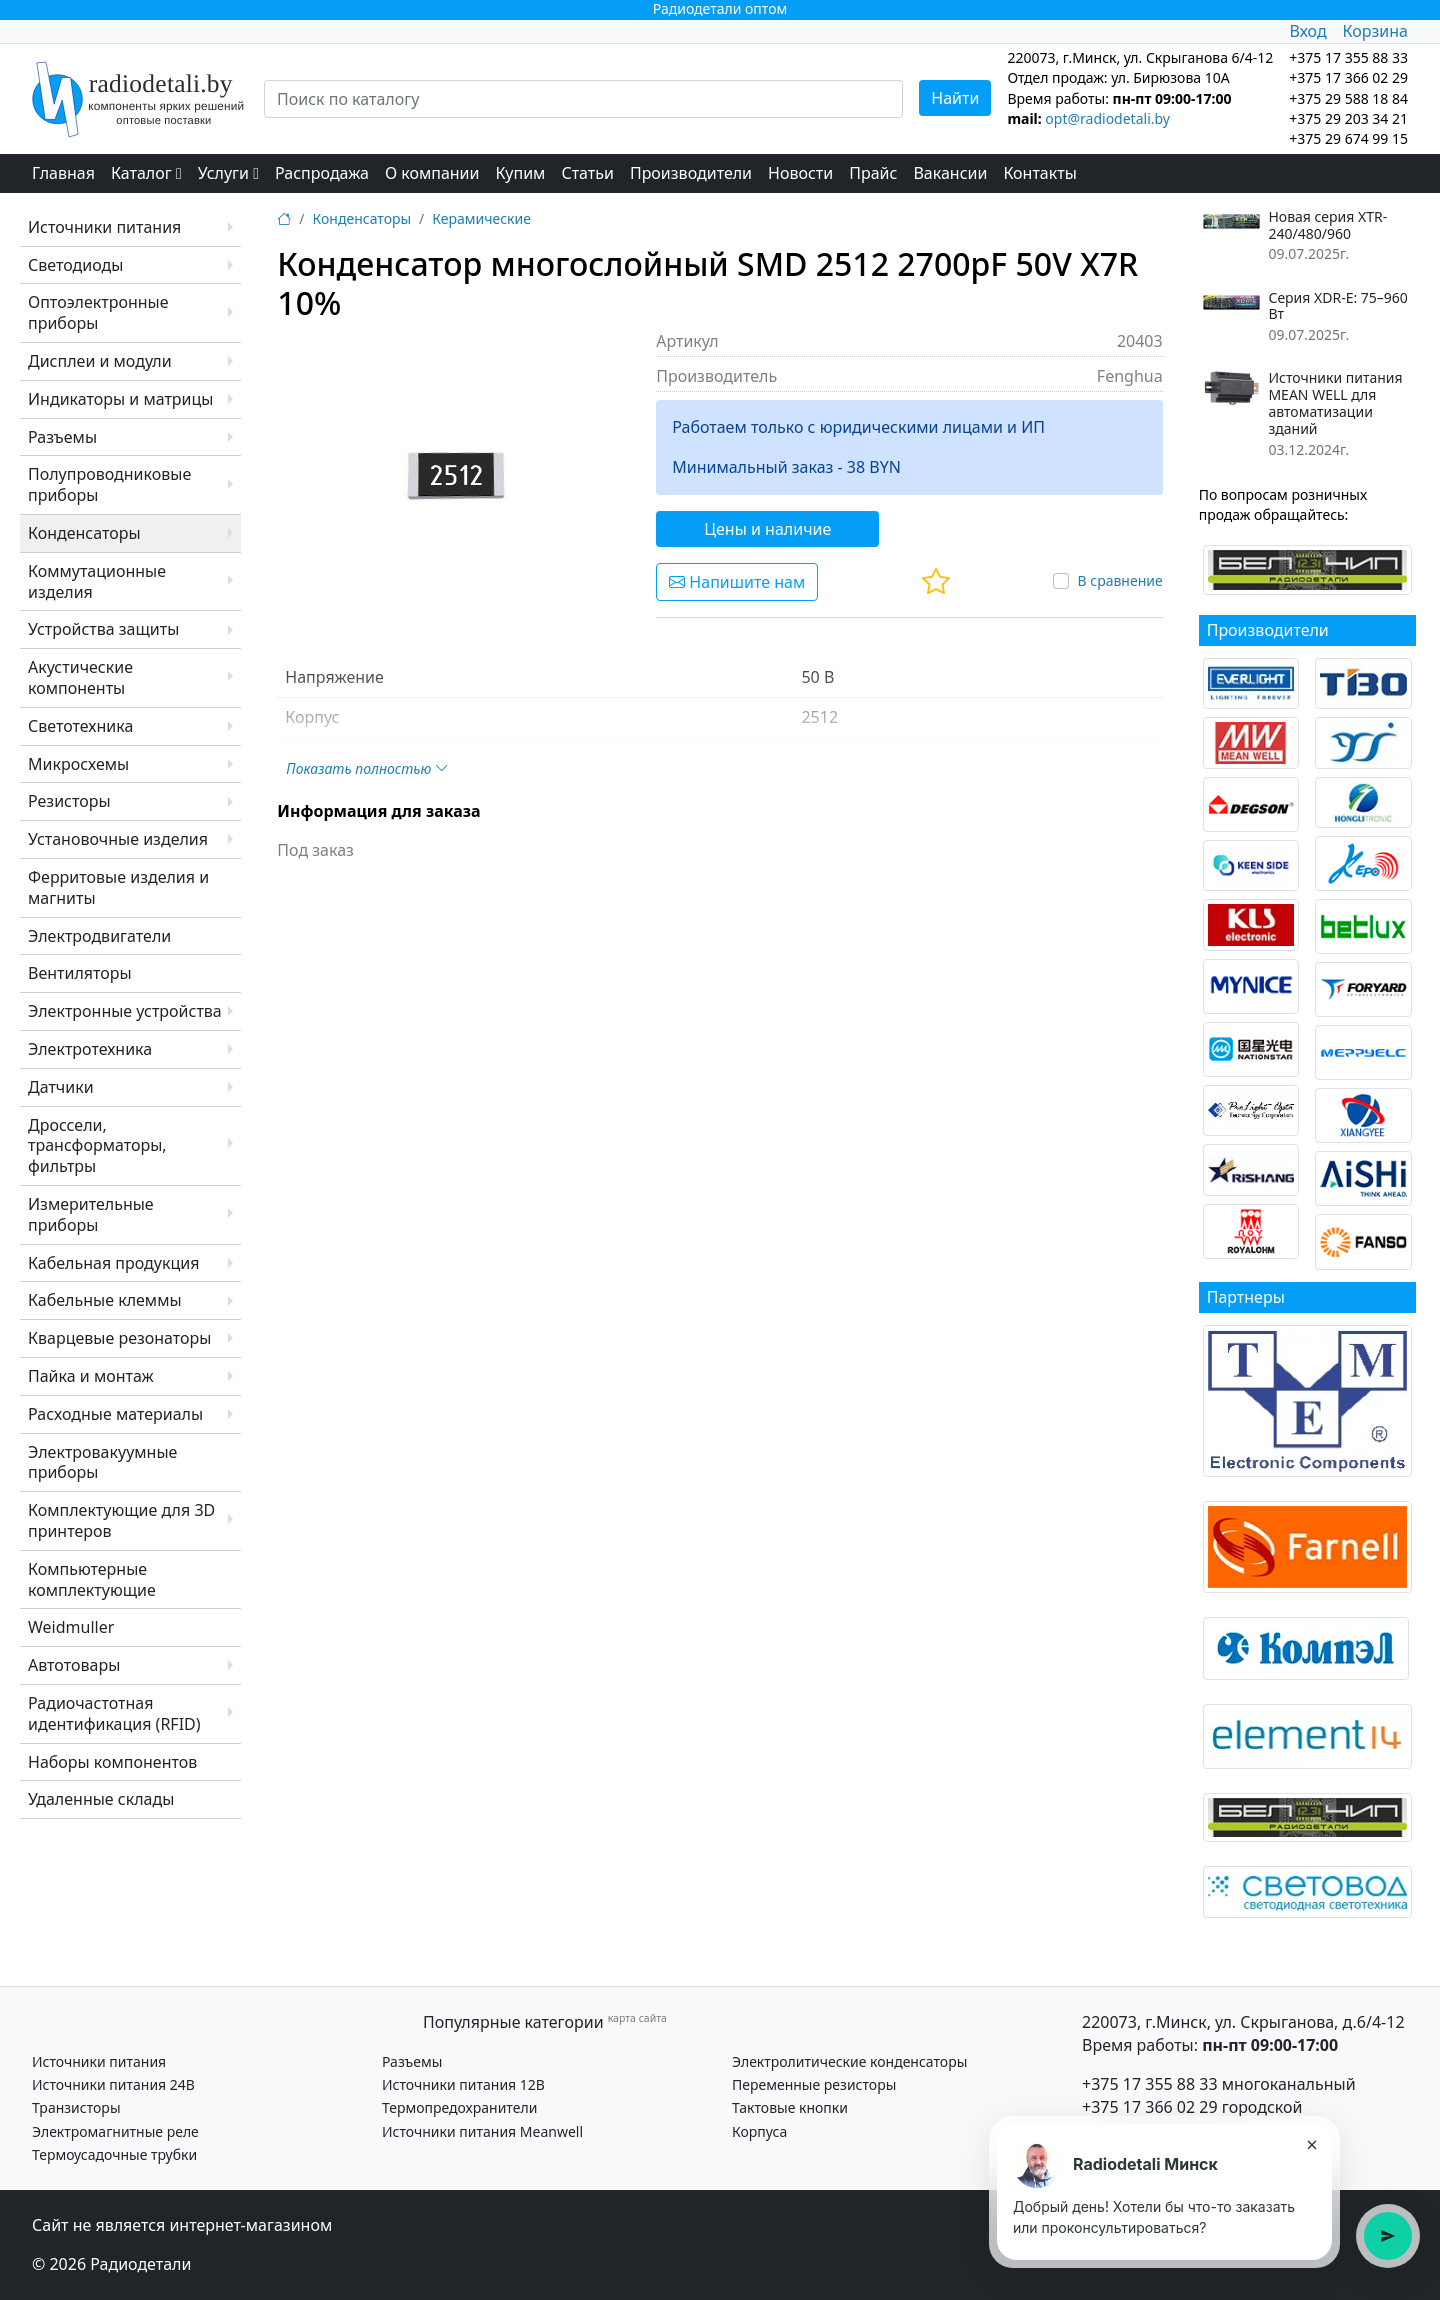 The height and width of the screenshot is (2300, 1440). What do you see at coordinates (120, 399) in the screenshot?
I see `Индикаторы и матрицы` at bounding box center [120, 399].